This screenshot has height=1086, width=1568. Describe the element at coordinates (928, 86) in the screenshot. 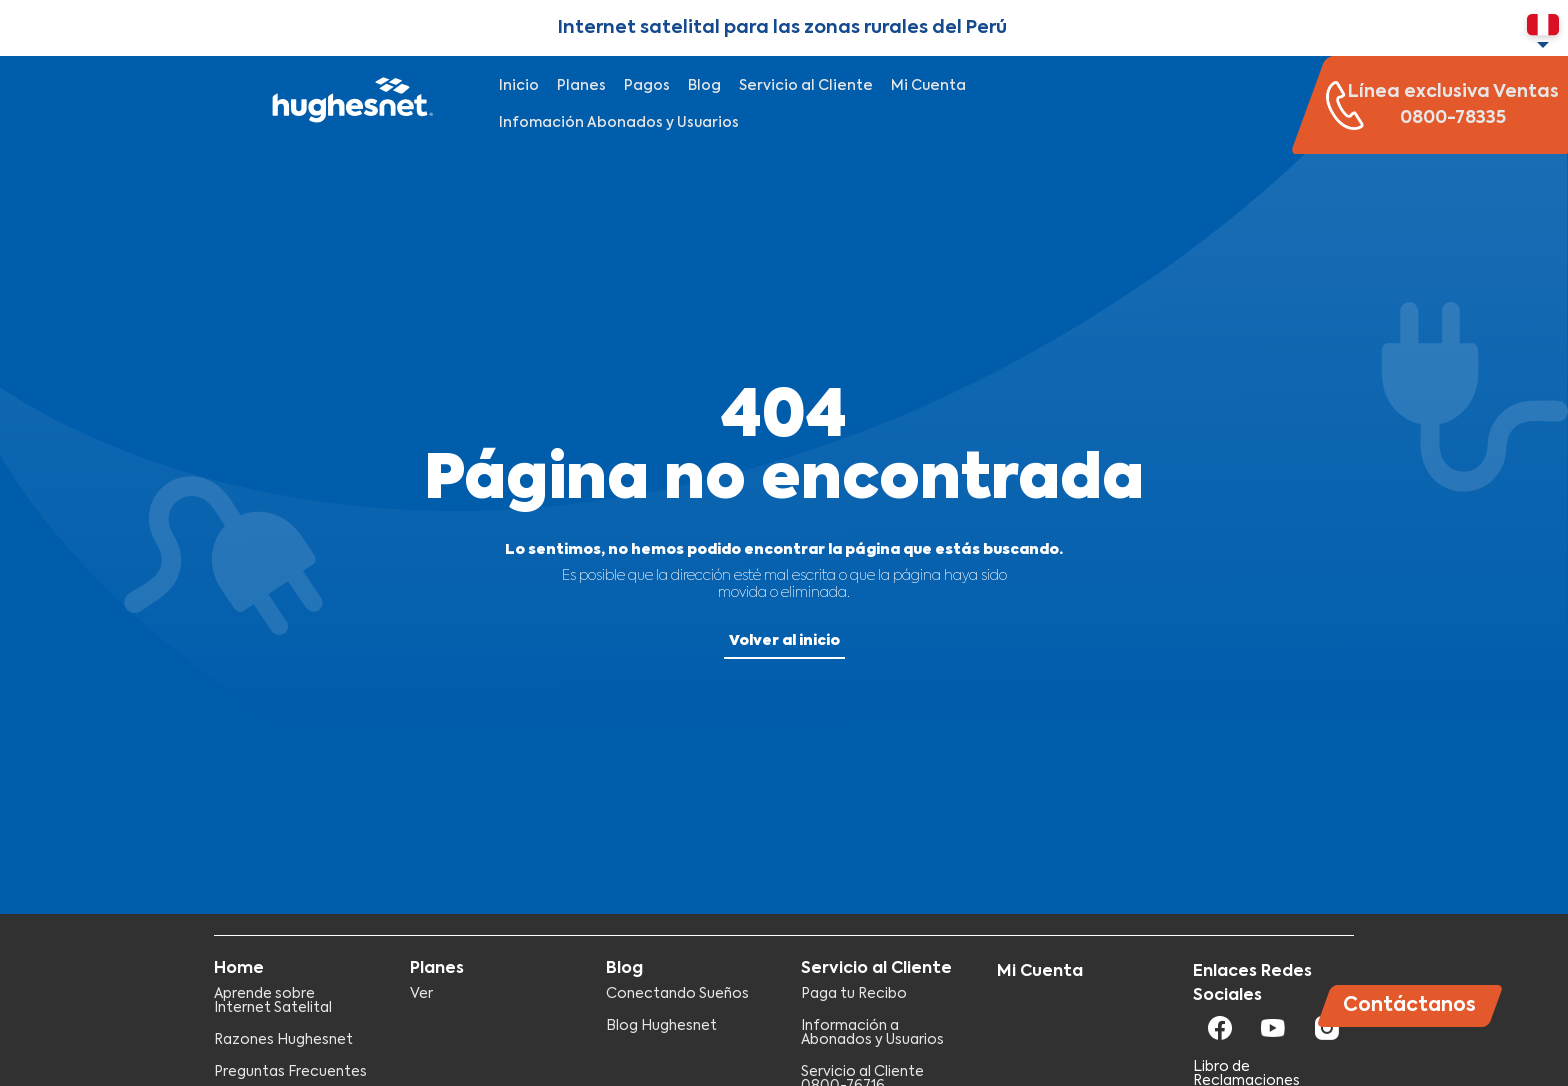

I see `Mi Cuenta` at that location.